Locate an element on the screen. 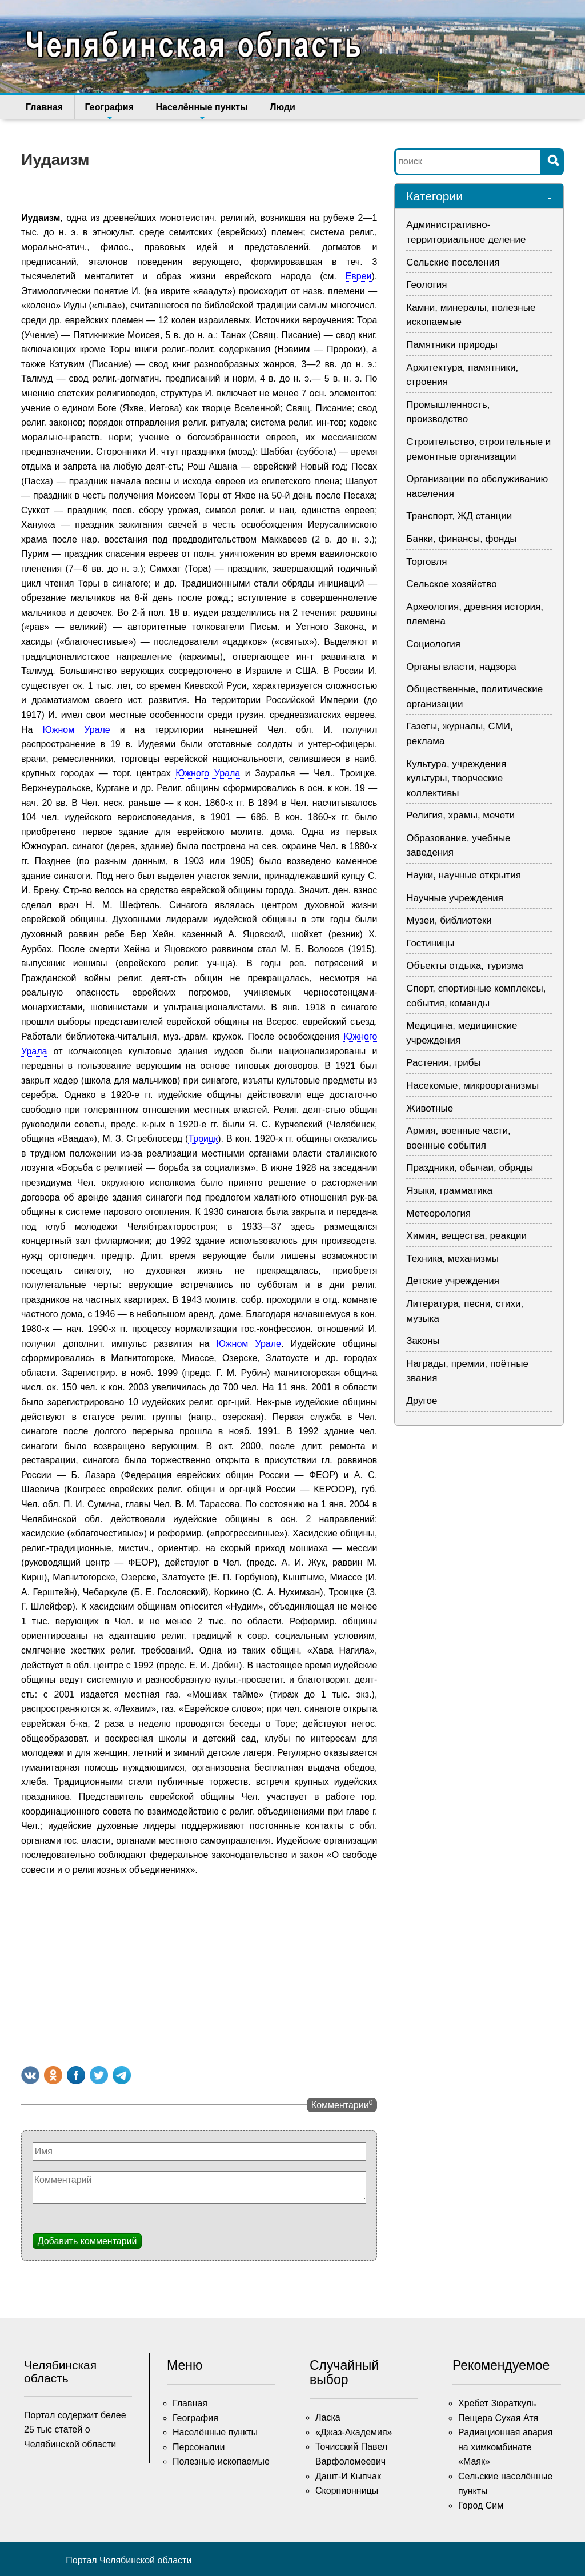  Памятники природы is located at coordinates (452, 344).